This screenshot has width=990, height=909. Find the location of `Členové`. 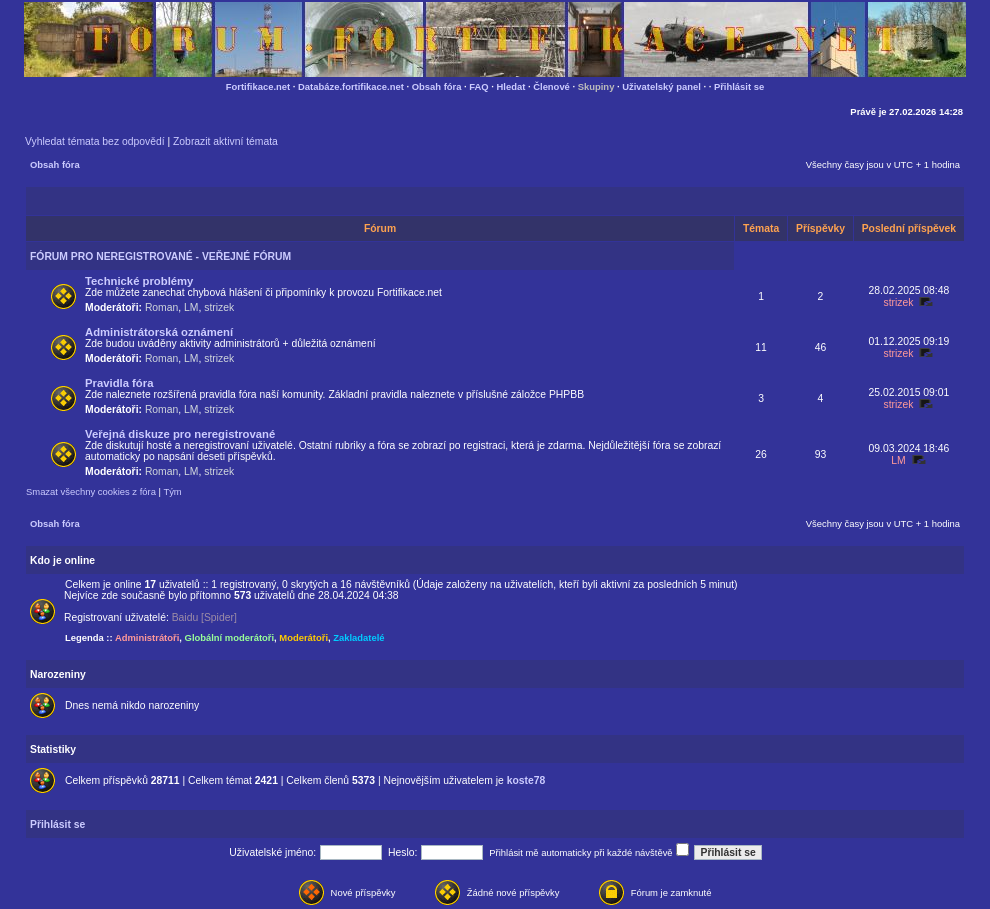

Členové is located at coordinates (551, 86).